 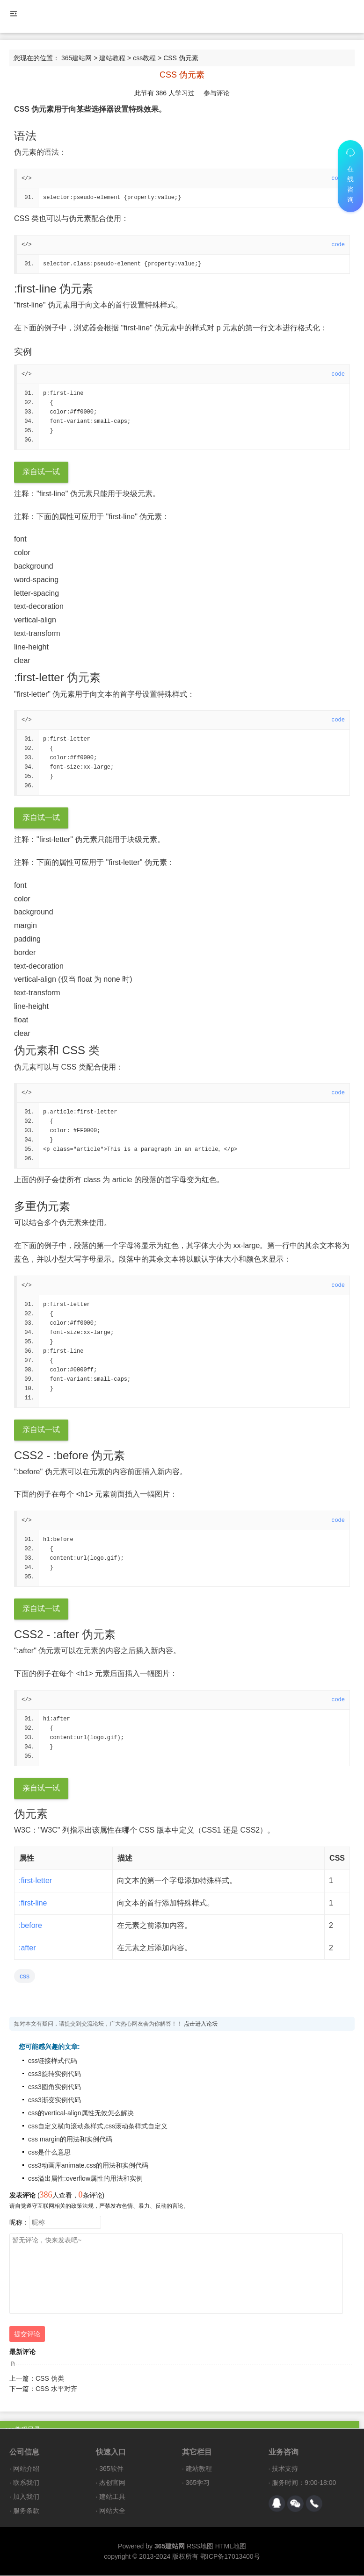 What do you see at coordinates (26, 2511) in the screenshot?
I see `服务条款` at bounding box center [26, 2511].